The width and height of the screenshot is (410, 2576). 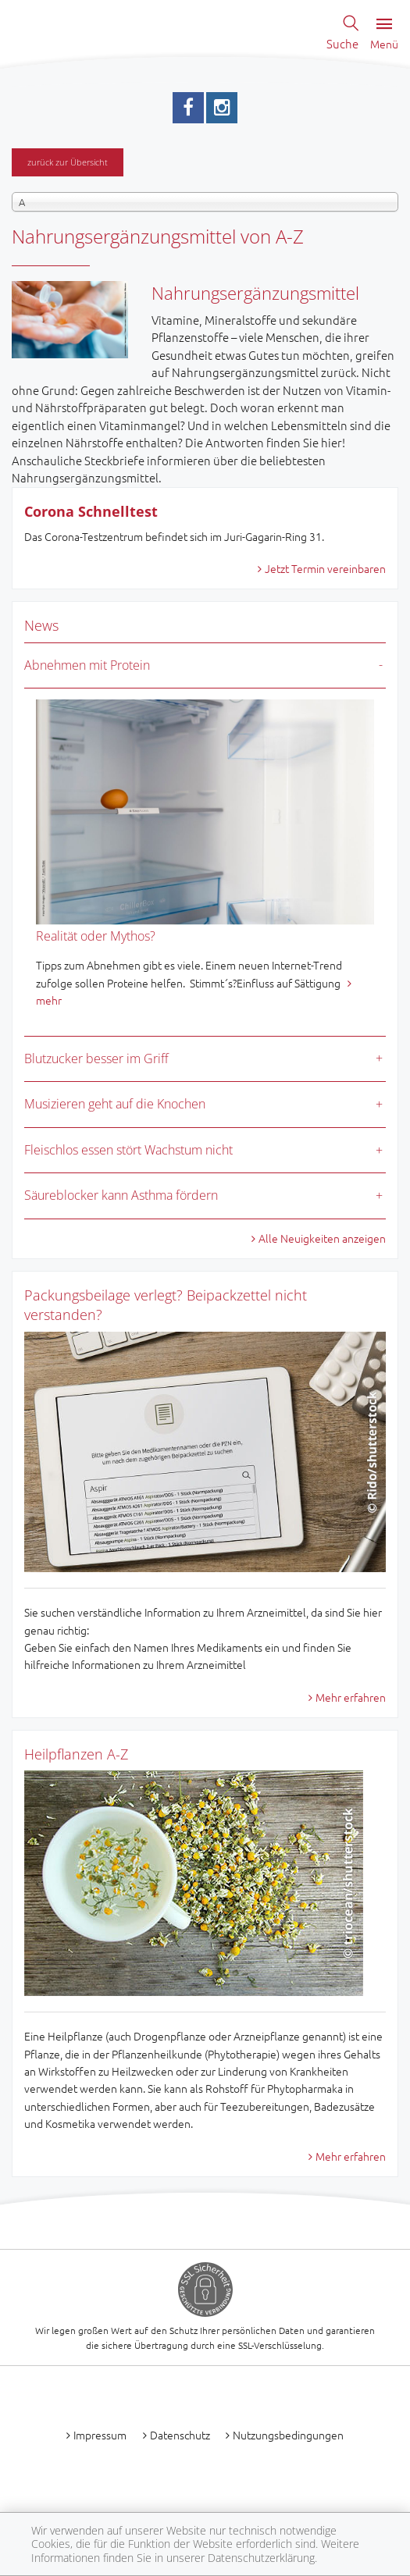 What do you see at coordinates (288, 2435) in the screenshot?
I see `Nutzungsbedingungen` at bounding box center [288, 2435].